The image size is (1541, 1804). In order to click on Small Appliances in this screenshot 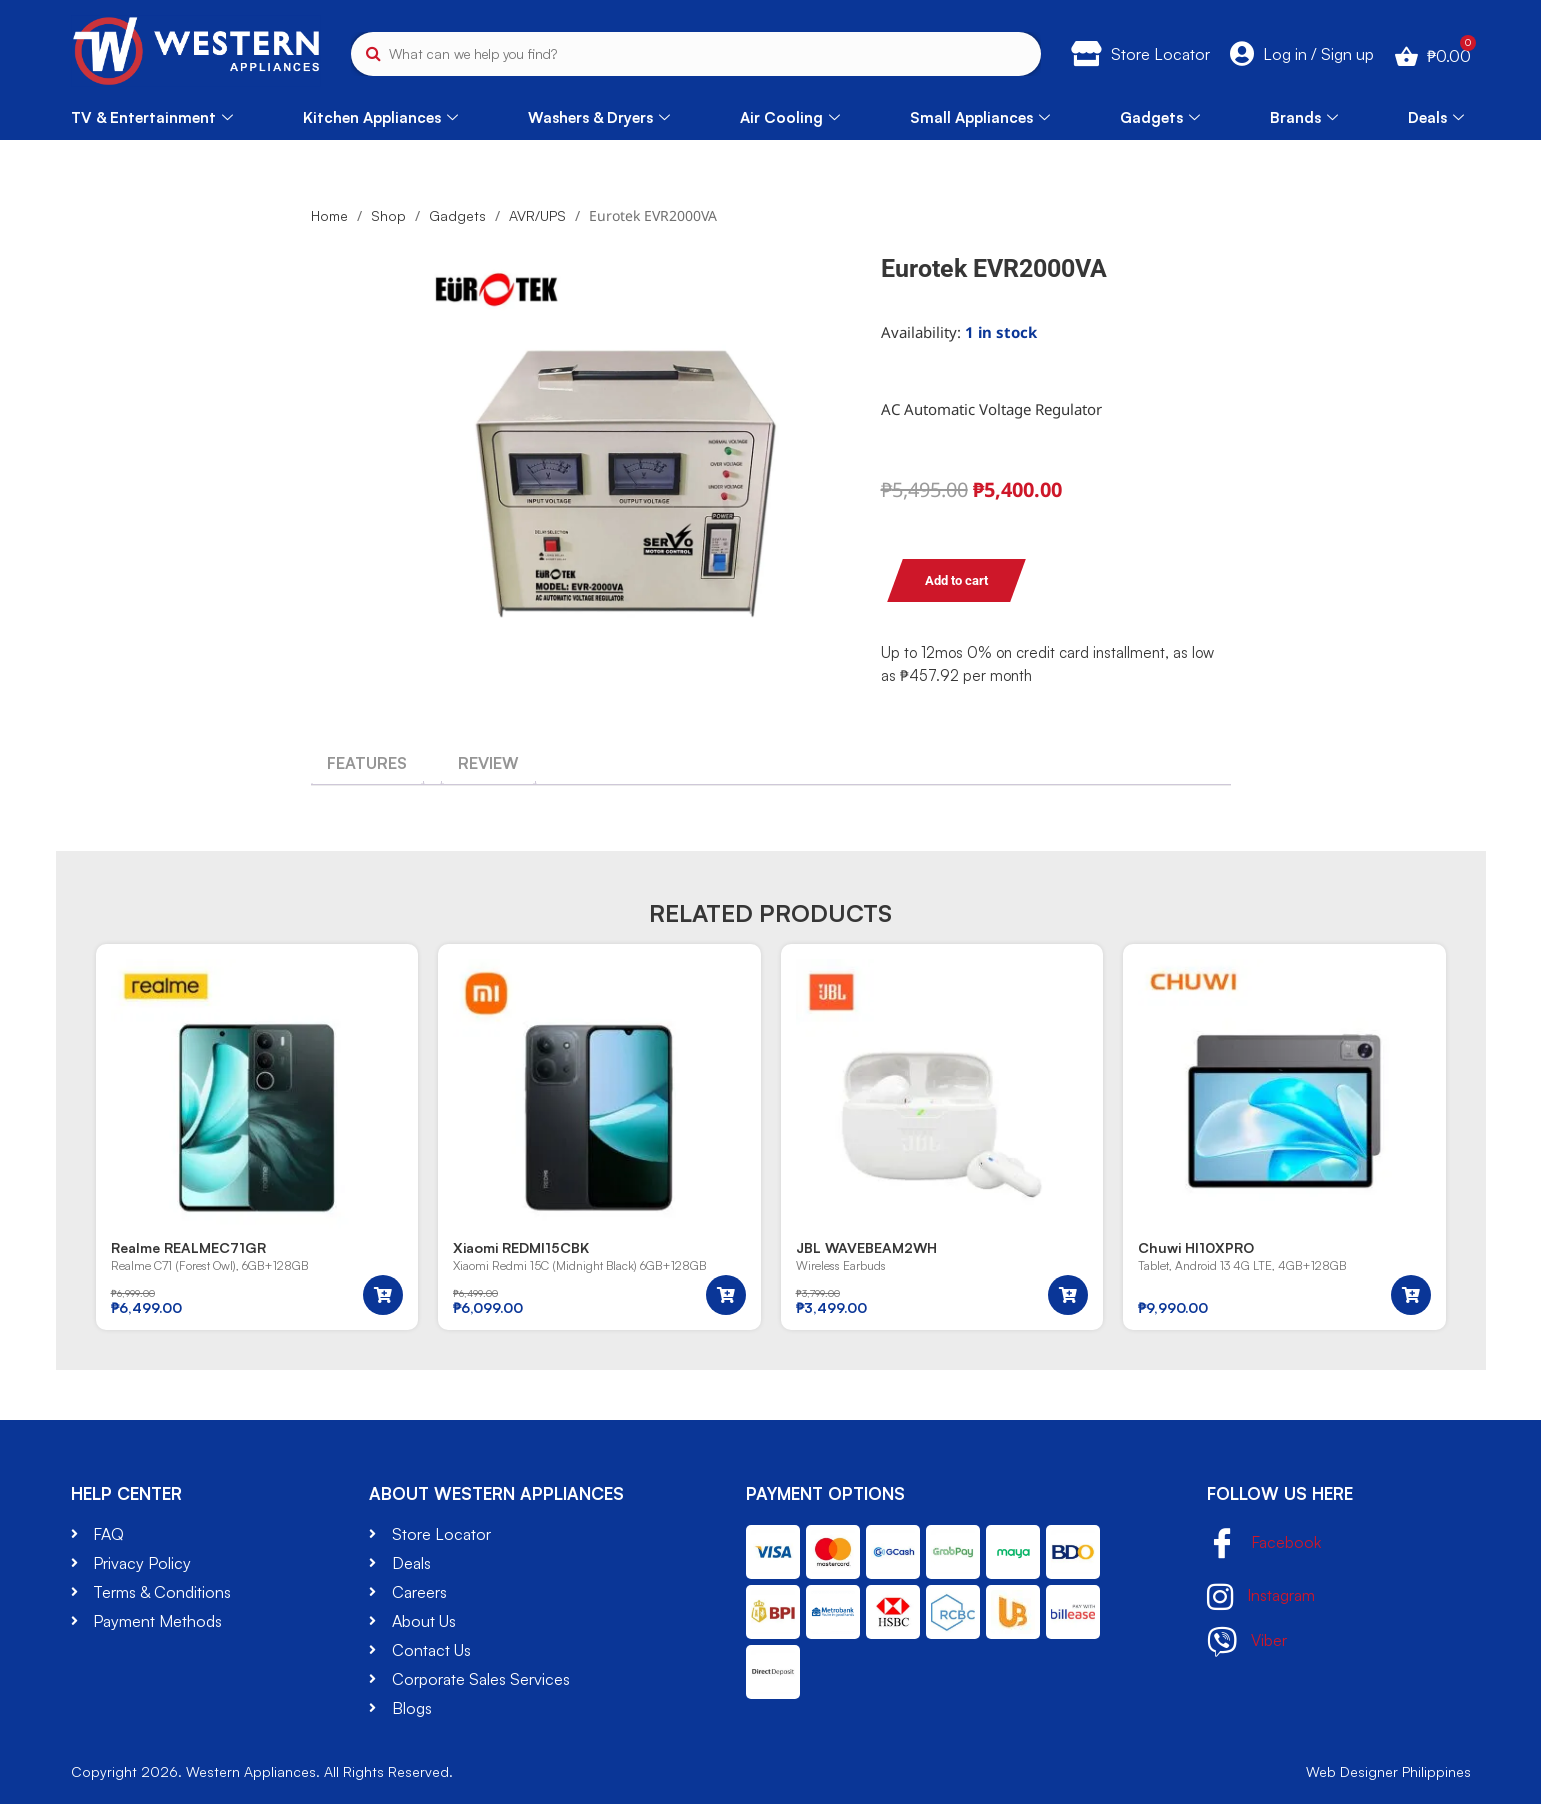, I will do `click(980, 117)`.